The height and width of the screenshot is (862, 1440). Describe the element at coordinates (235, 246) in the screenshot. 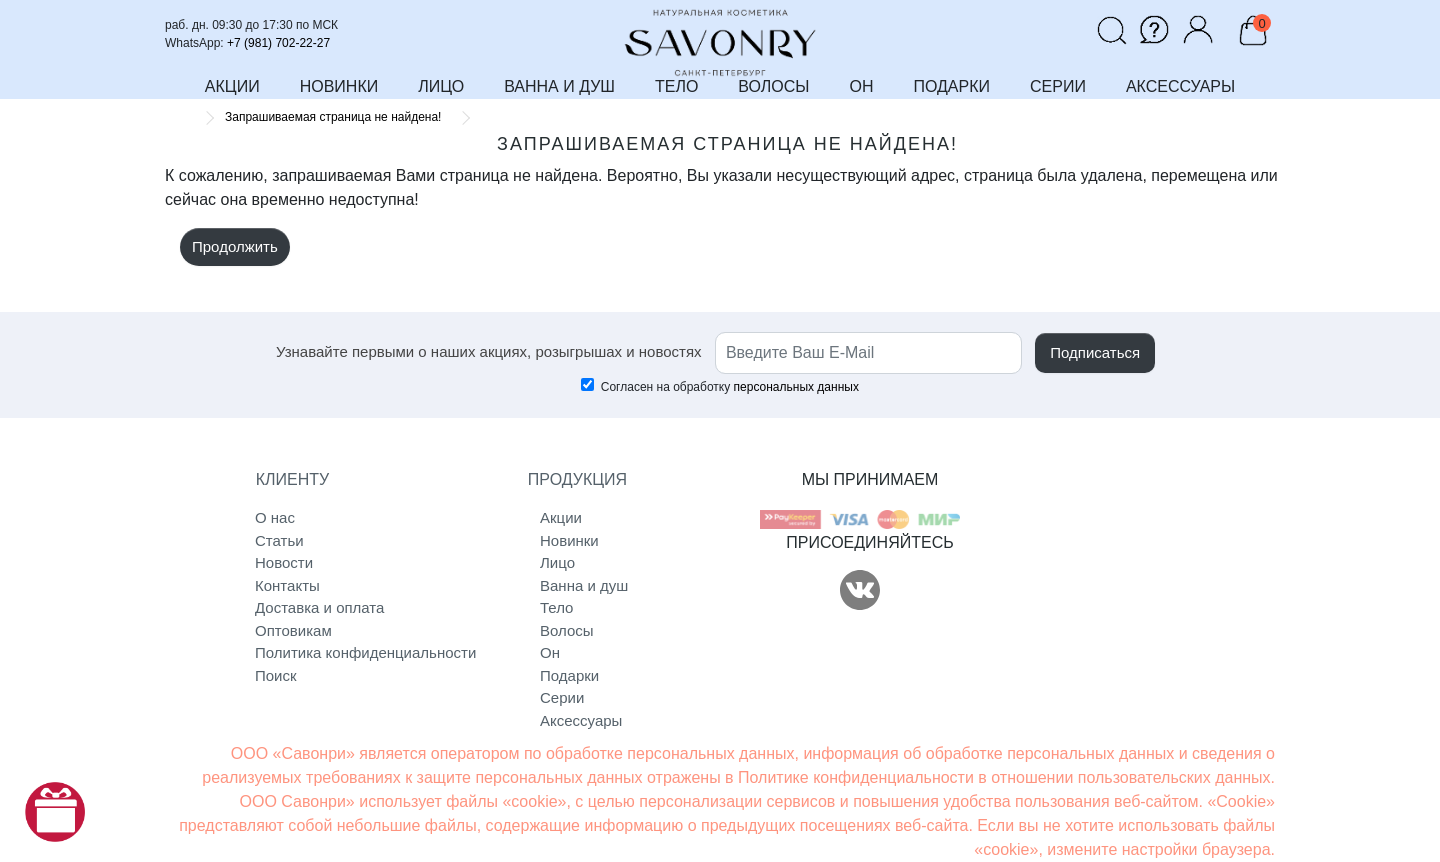

I see `Продолжить` at that location.